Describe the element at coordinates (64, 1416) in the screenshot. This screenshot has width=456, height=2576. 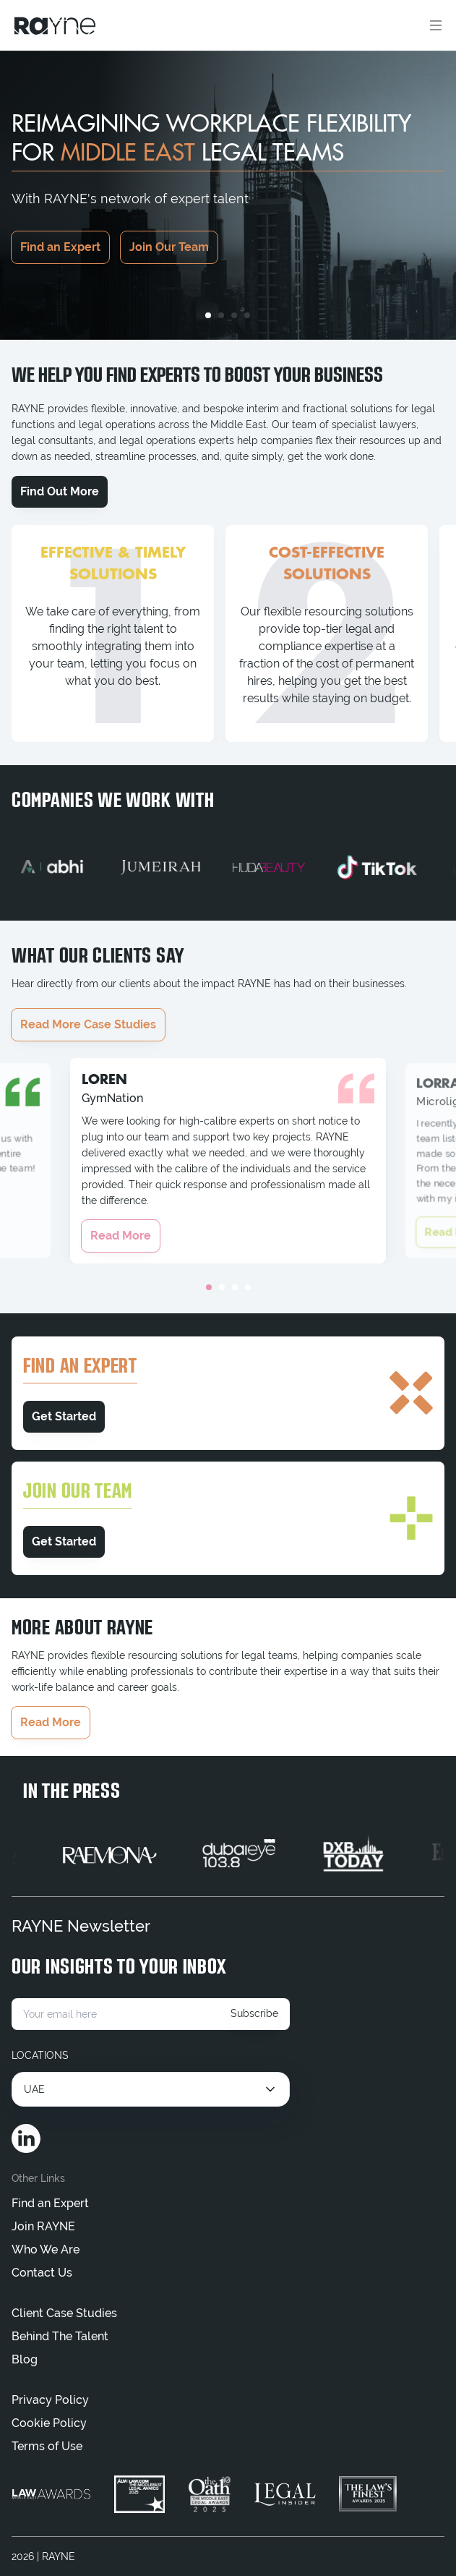
I see `Get Started` at that location.